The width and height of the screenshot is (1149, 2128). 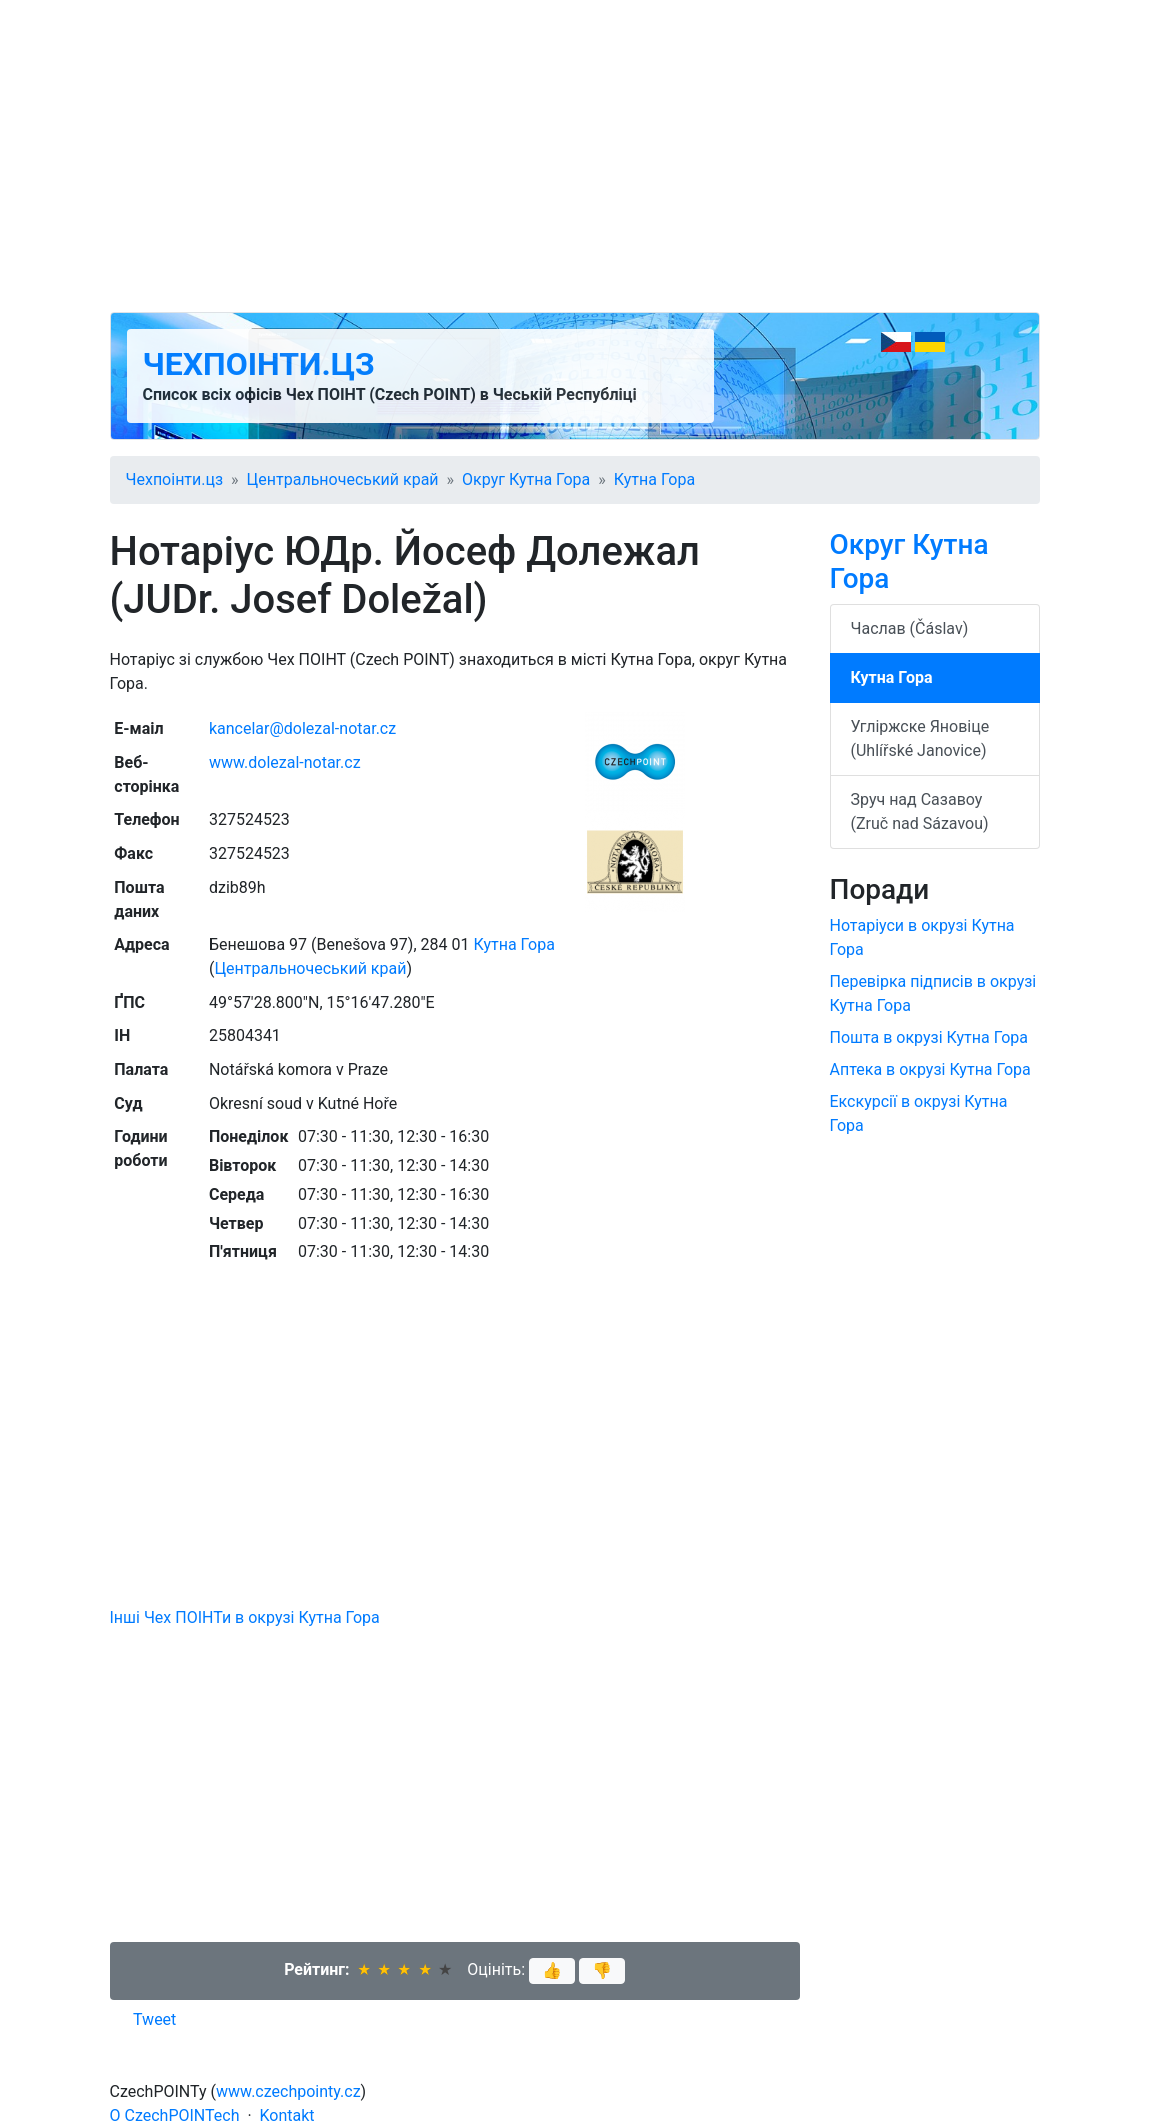 I want to click on kancelar@dolezal-notar.cz, so click(x=302, y=728).